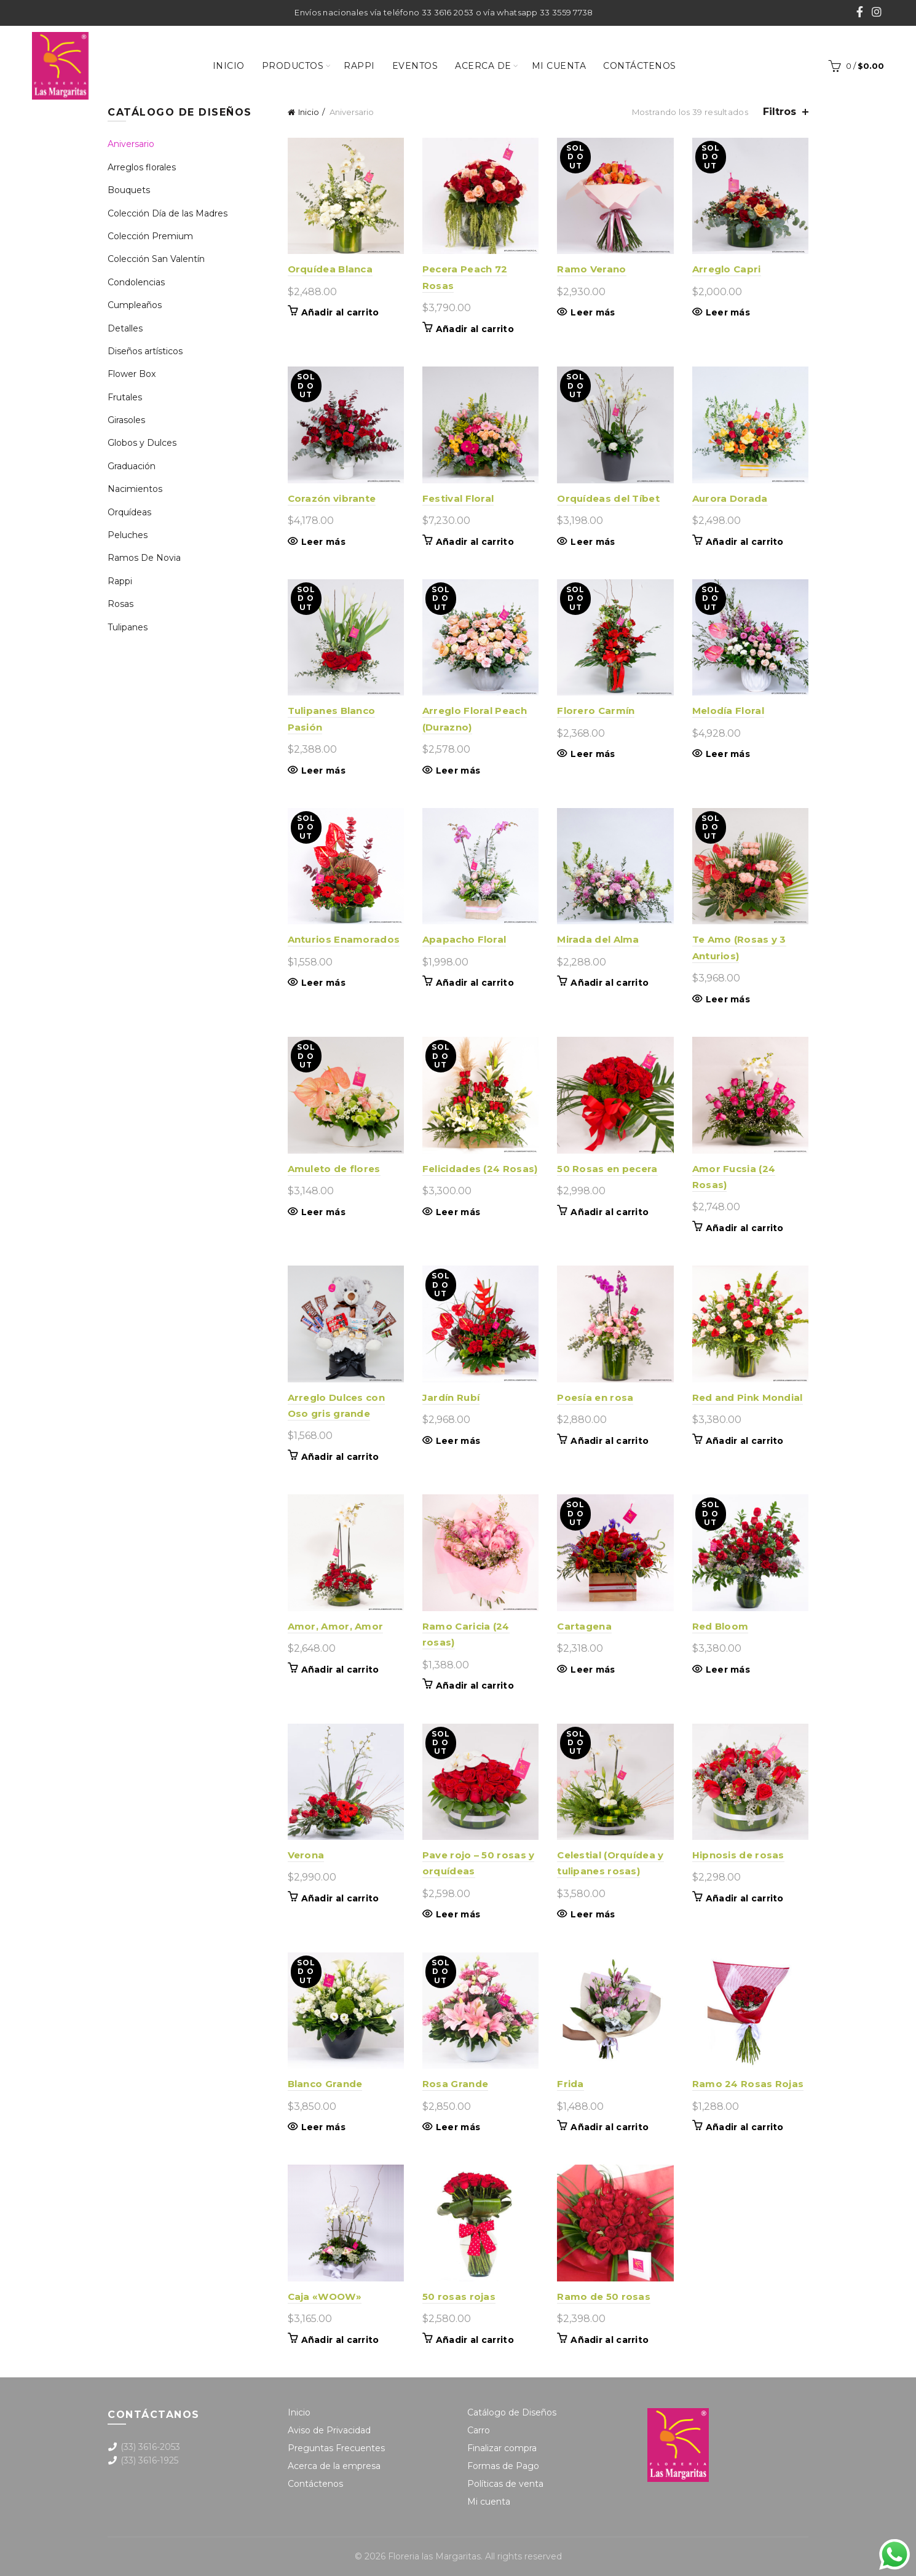 This screenshot has width=916, height=2576. I want to click on Arreglo Capri, so click(726, 269).